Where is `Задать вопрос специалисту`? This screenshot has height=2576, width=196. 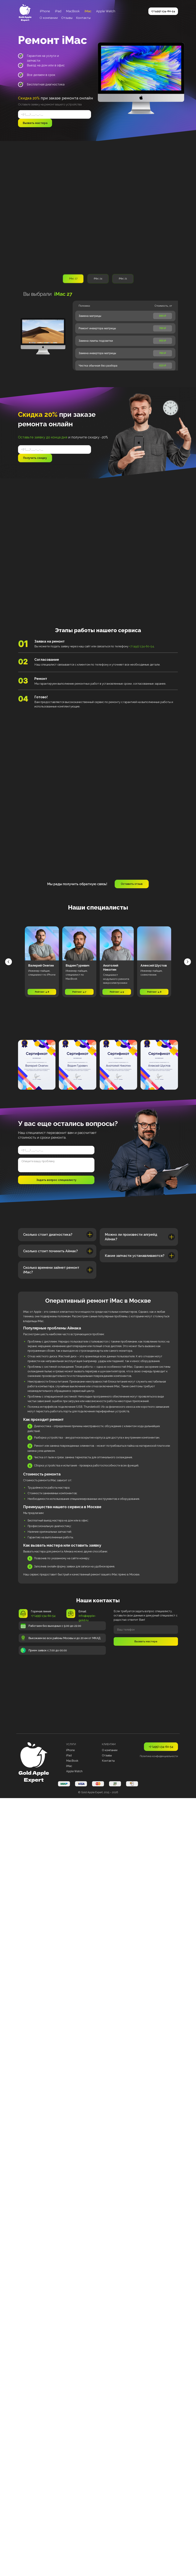 Задать вопрос специалисту is located at coordinates (56, 1175).